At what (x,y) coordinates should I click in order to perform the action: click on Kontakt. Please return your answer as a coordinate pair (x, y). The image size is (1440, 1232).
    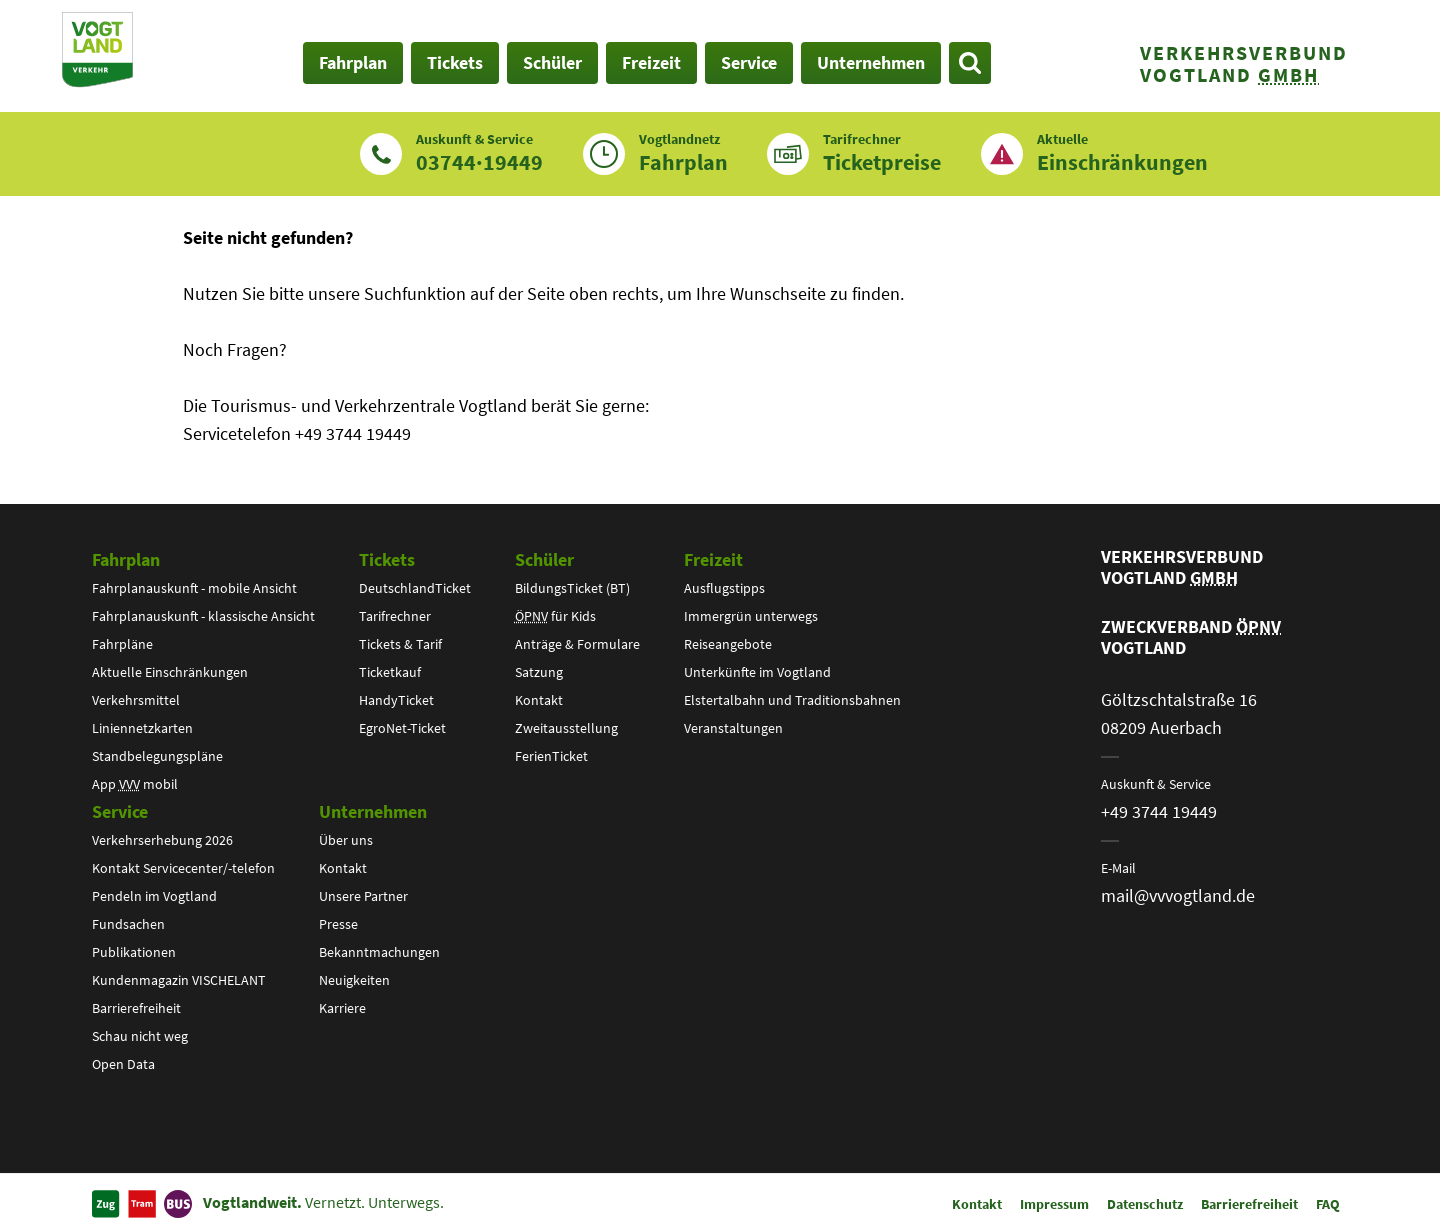
    Looking at the image, I should click on (539, 700).